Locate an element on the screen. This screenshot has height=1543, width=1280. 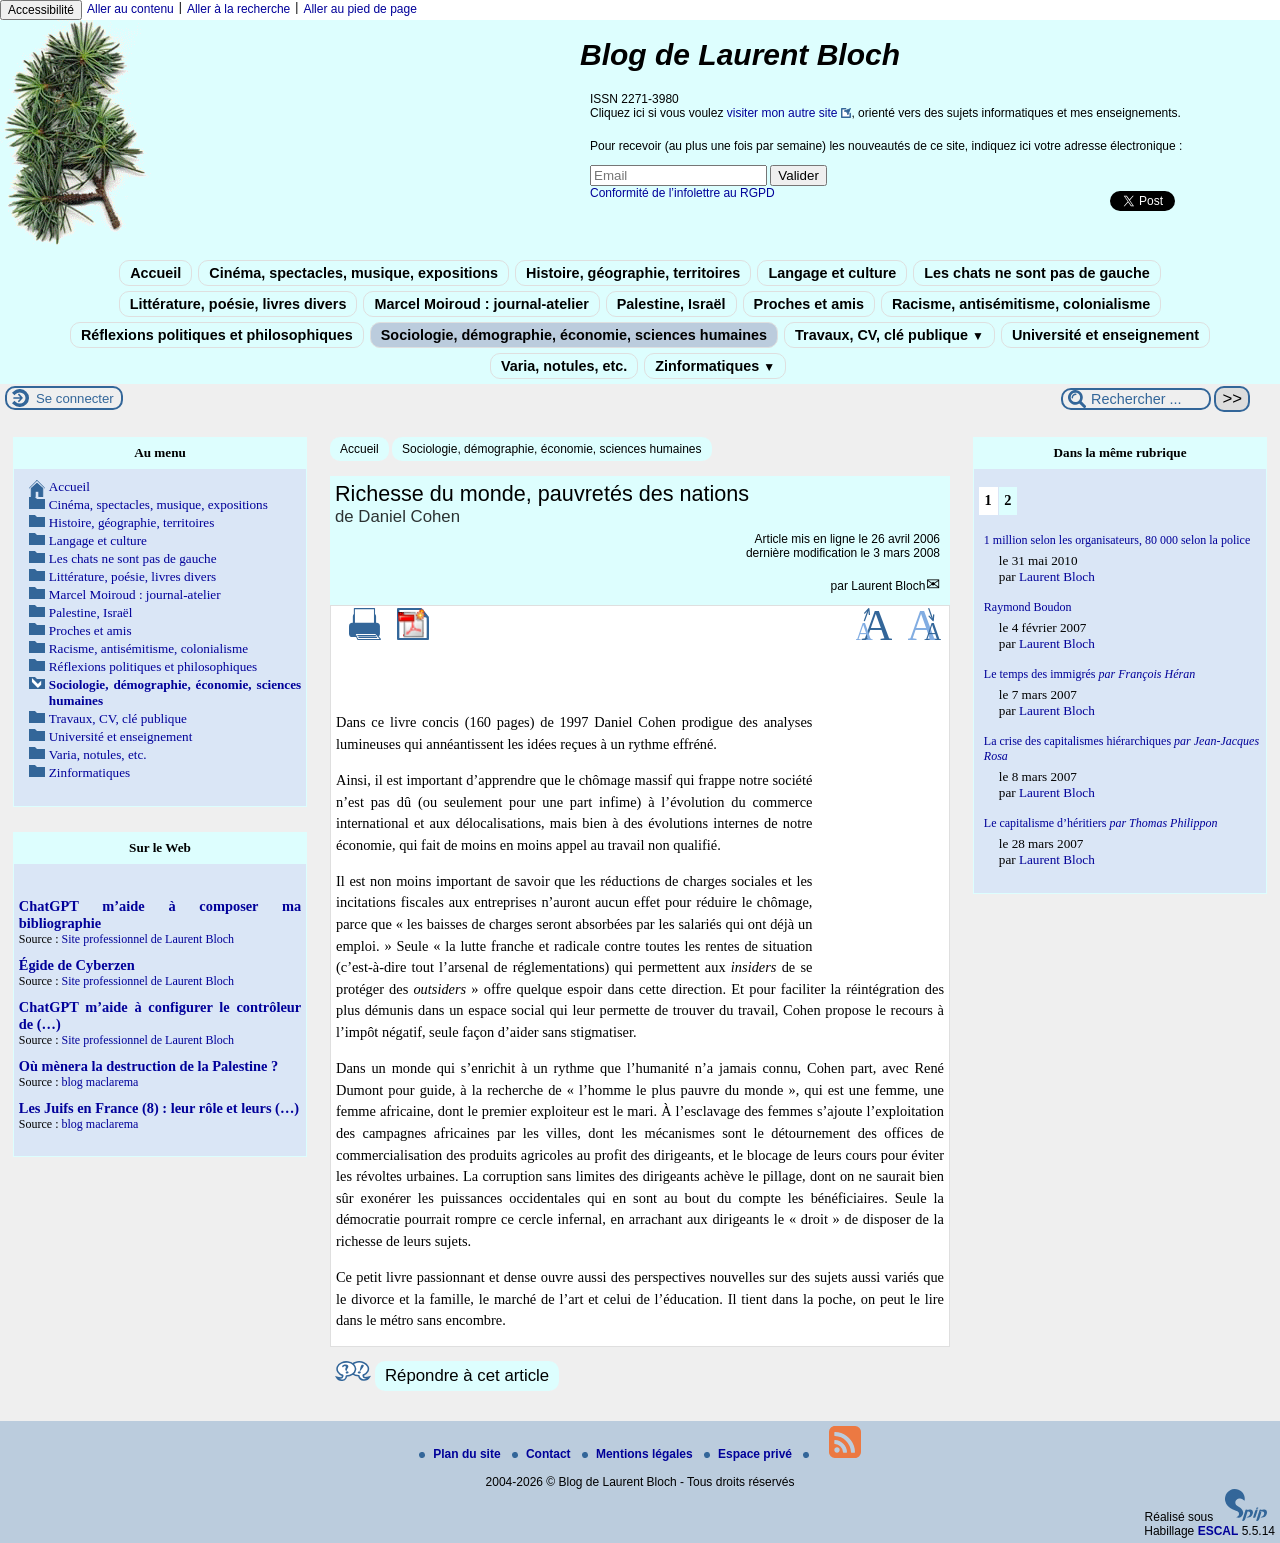
Aller au contenu is located at coordinates (130, 9).